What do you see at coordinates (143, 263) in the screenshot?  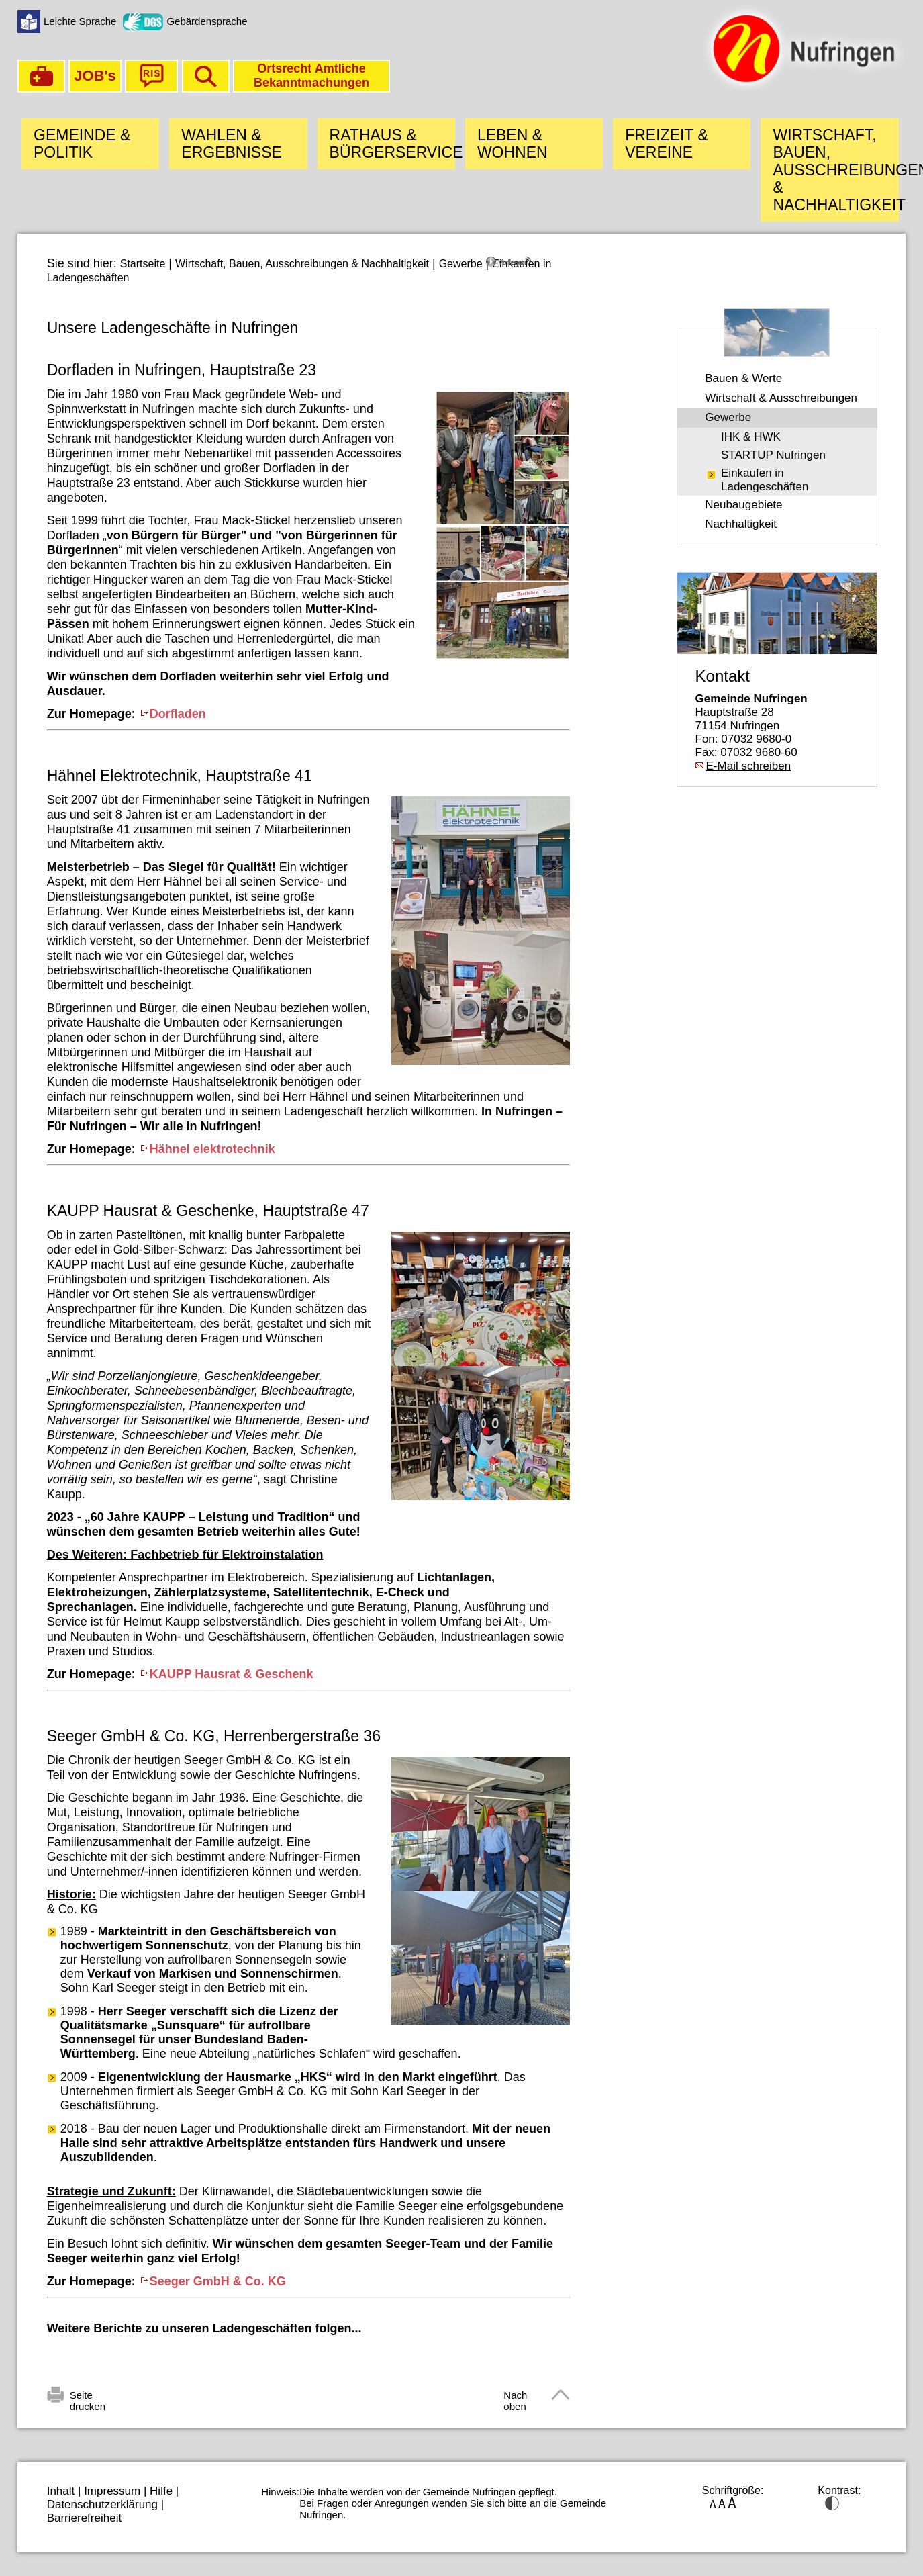 I see `Startseite` at bounding box center [143, 263].